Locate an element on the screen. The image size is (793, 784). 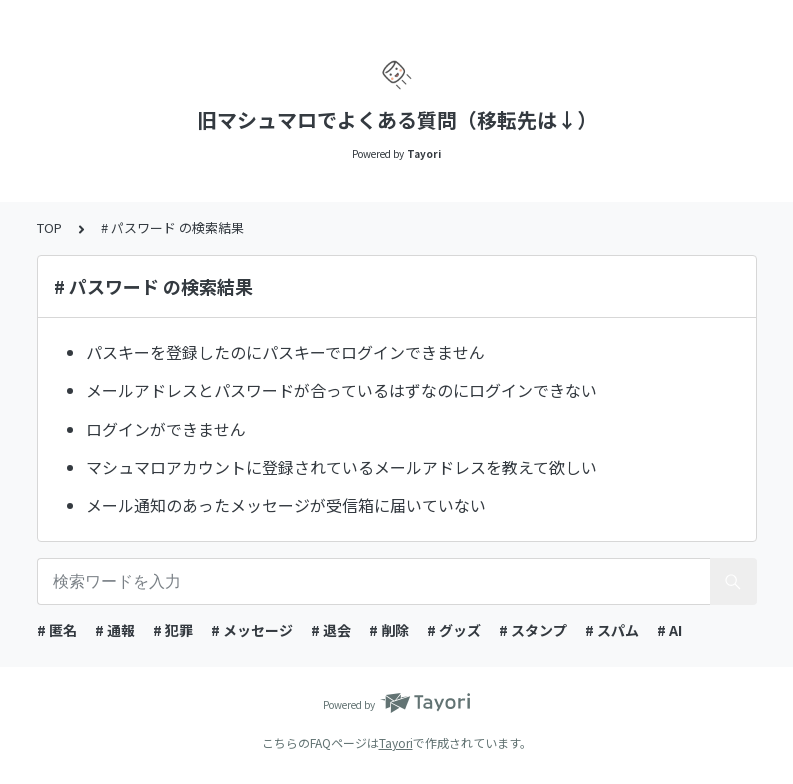
パスキーを登録したのにパスキーでログインできません is located at coordinates (285, 352).